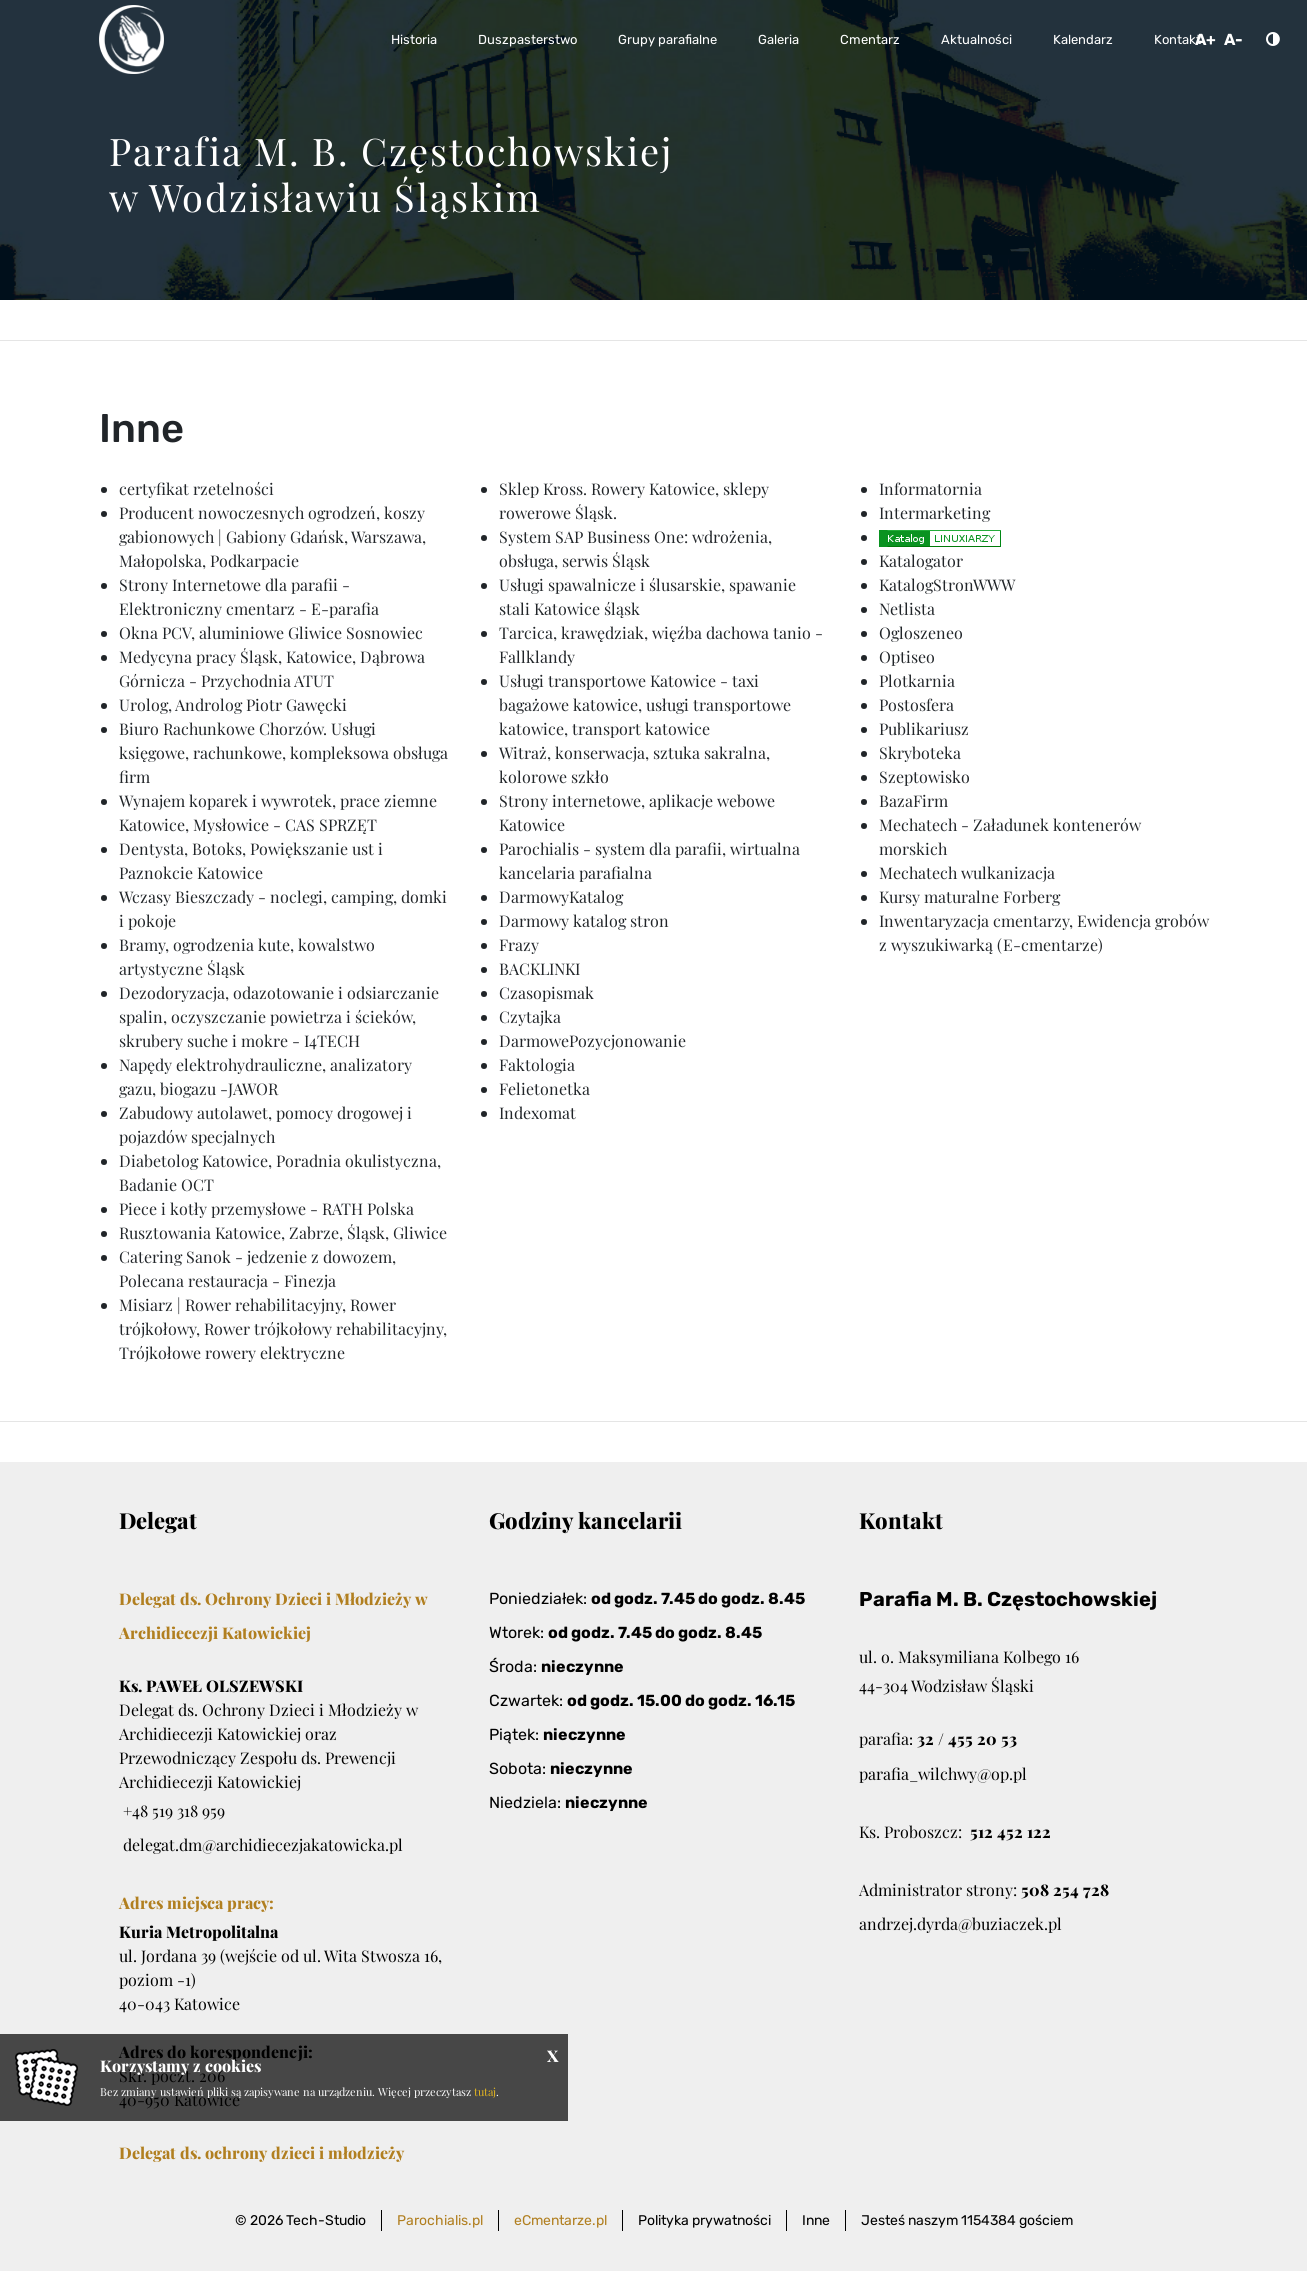 The image size is (1307, 2271). I want to click on Okna PCV, aluminiowe Gliwice Sosnowiec, so click(271, 632).